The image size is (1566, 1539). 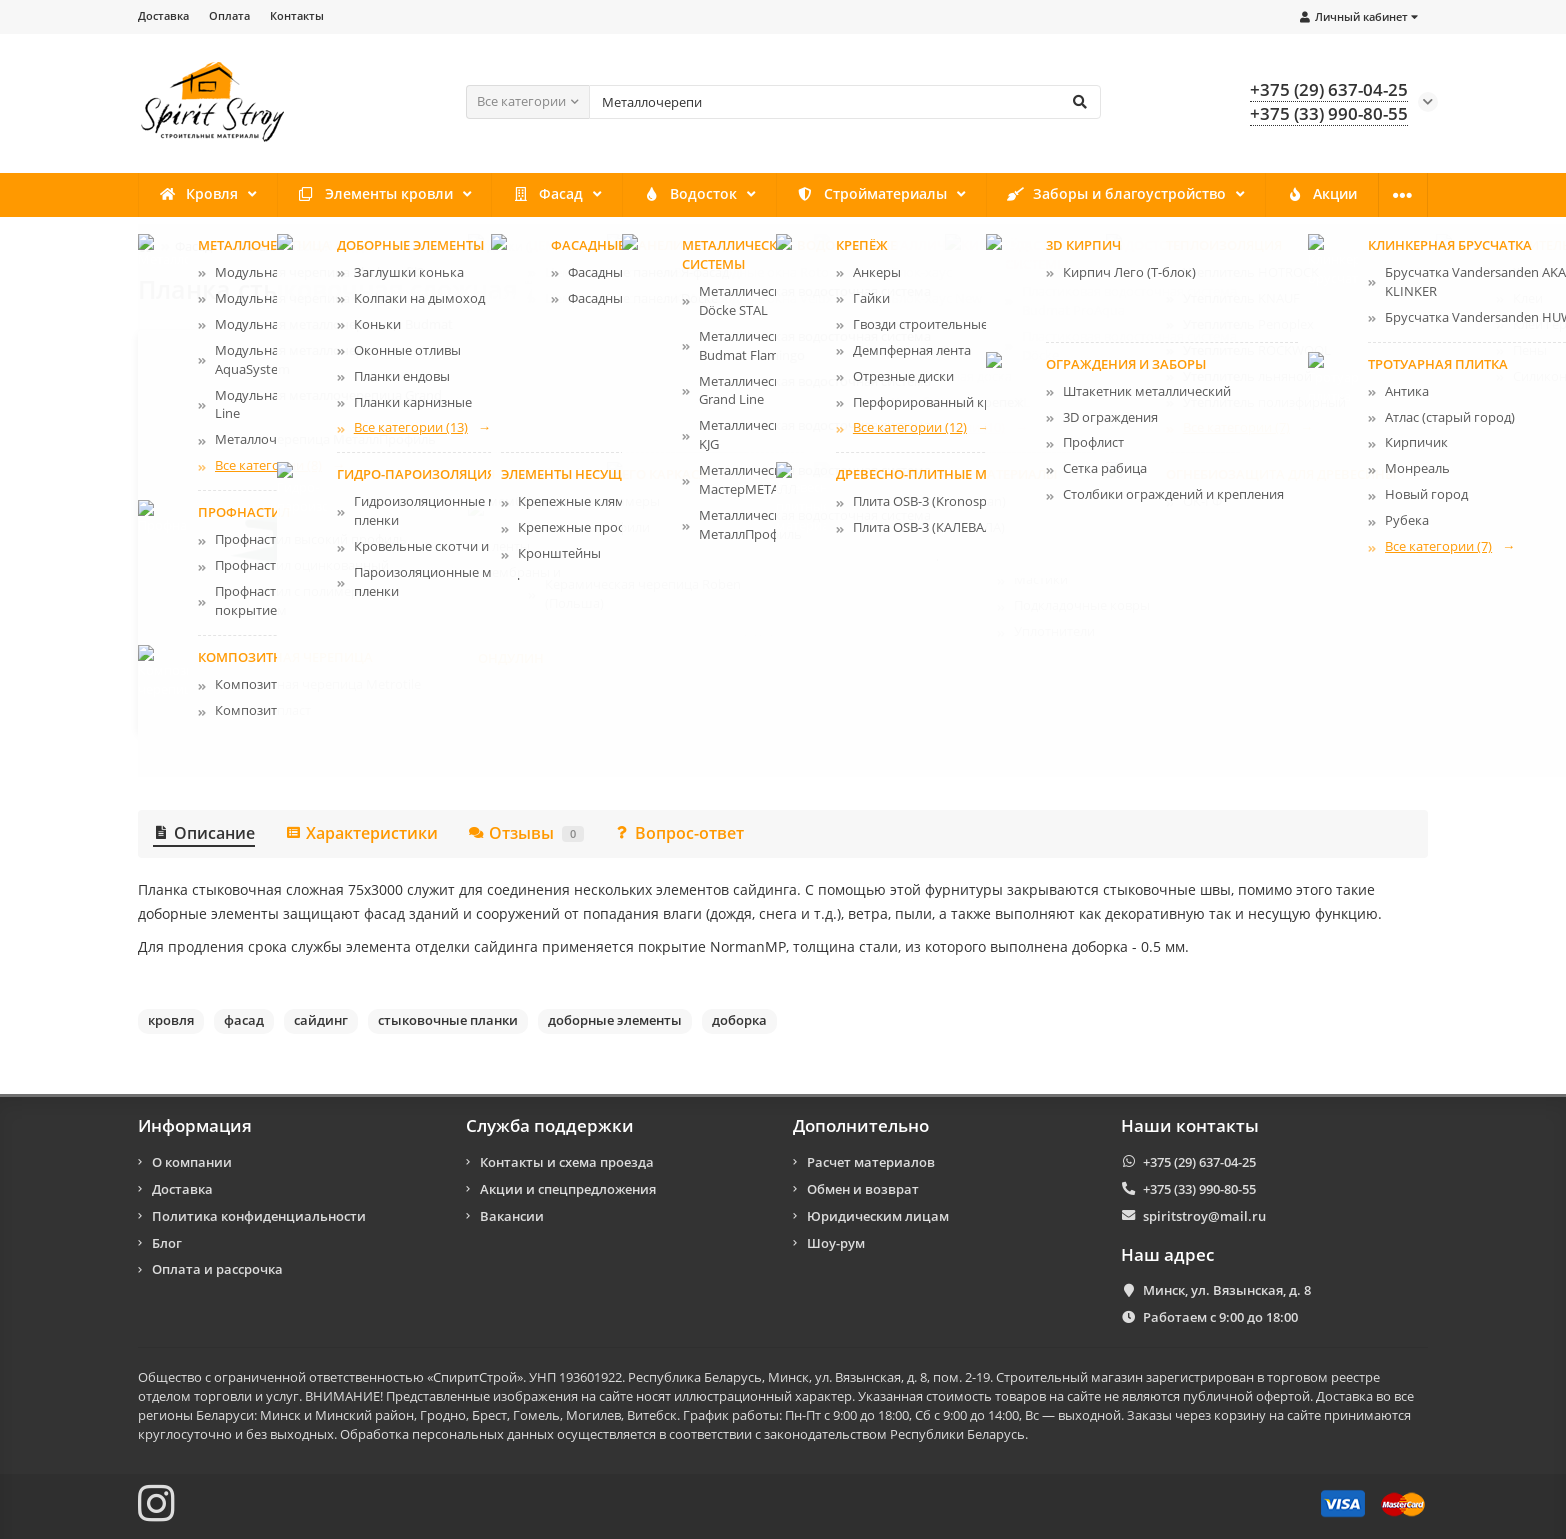 What do you see at coordinates (1204, 1216) in the screenshot?
I see `spiritstroy@mail.ru` at bounding box center [1204, 1216].